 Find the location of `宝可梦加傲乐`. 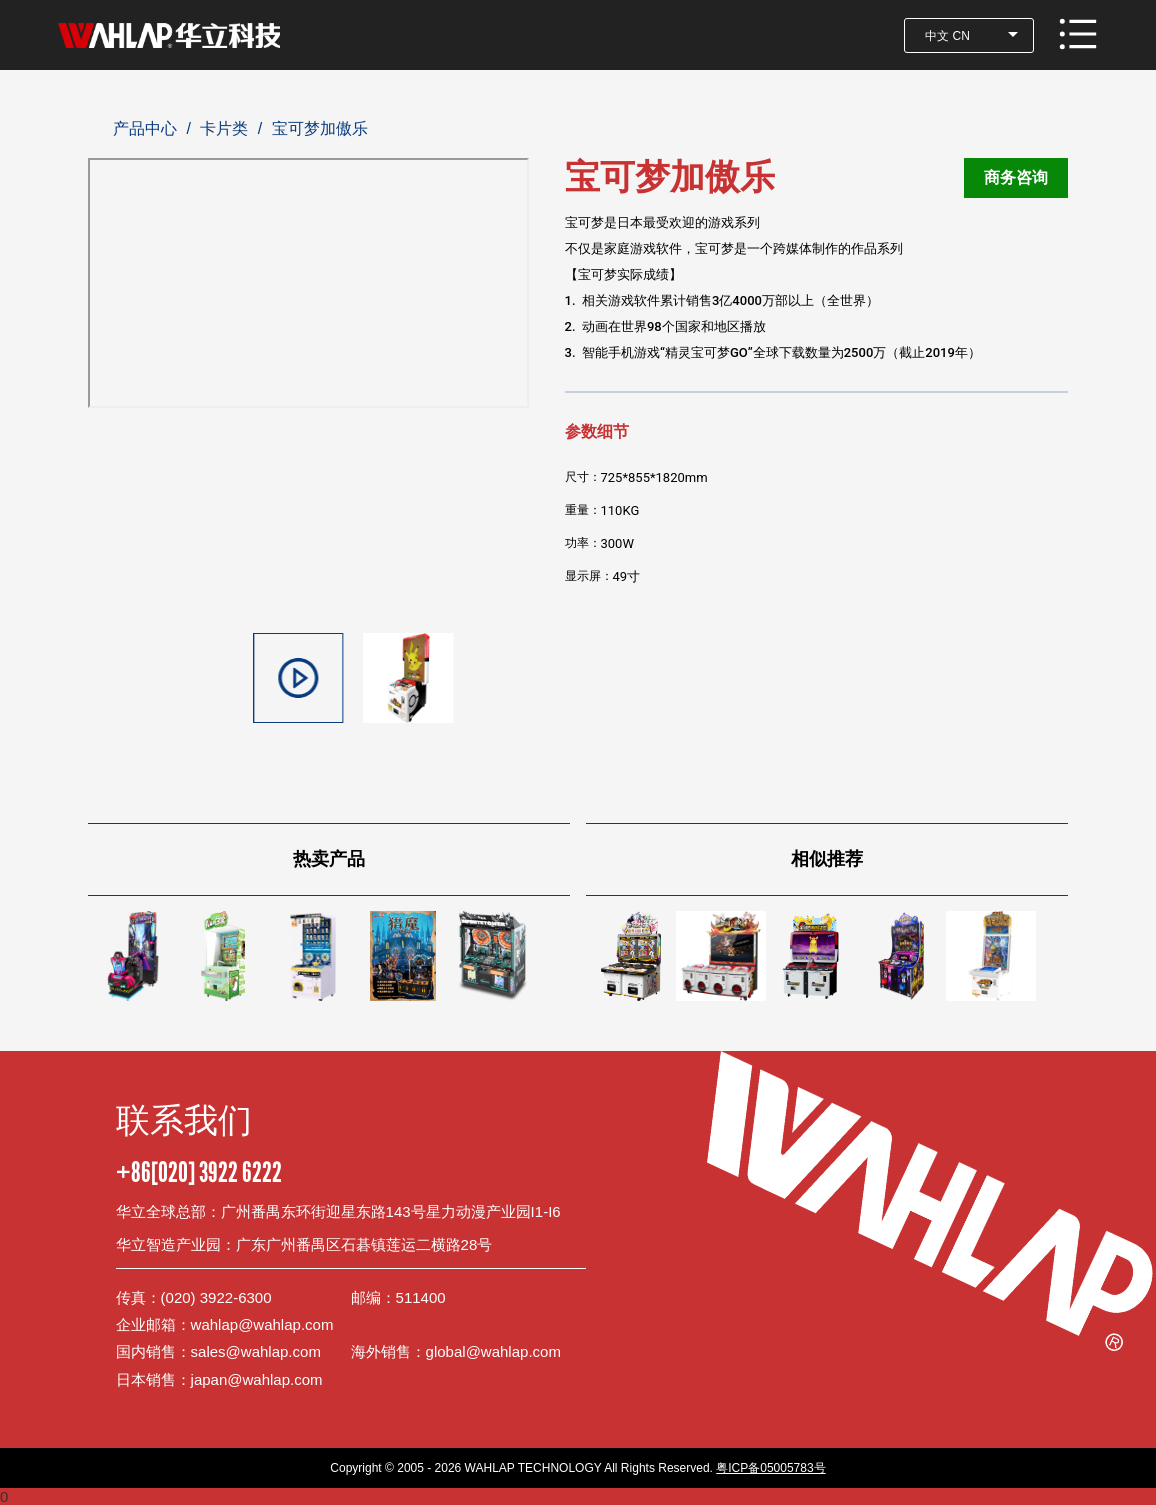

宝可梦加傲乐 is located at coordinates (320, 128).